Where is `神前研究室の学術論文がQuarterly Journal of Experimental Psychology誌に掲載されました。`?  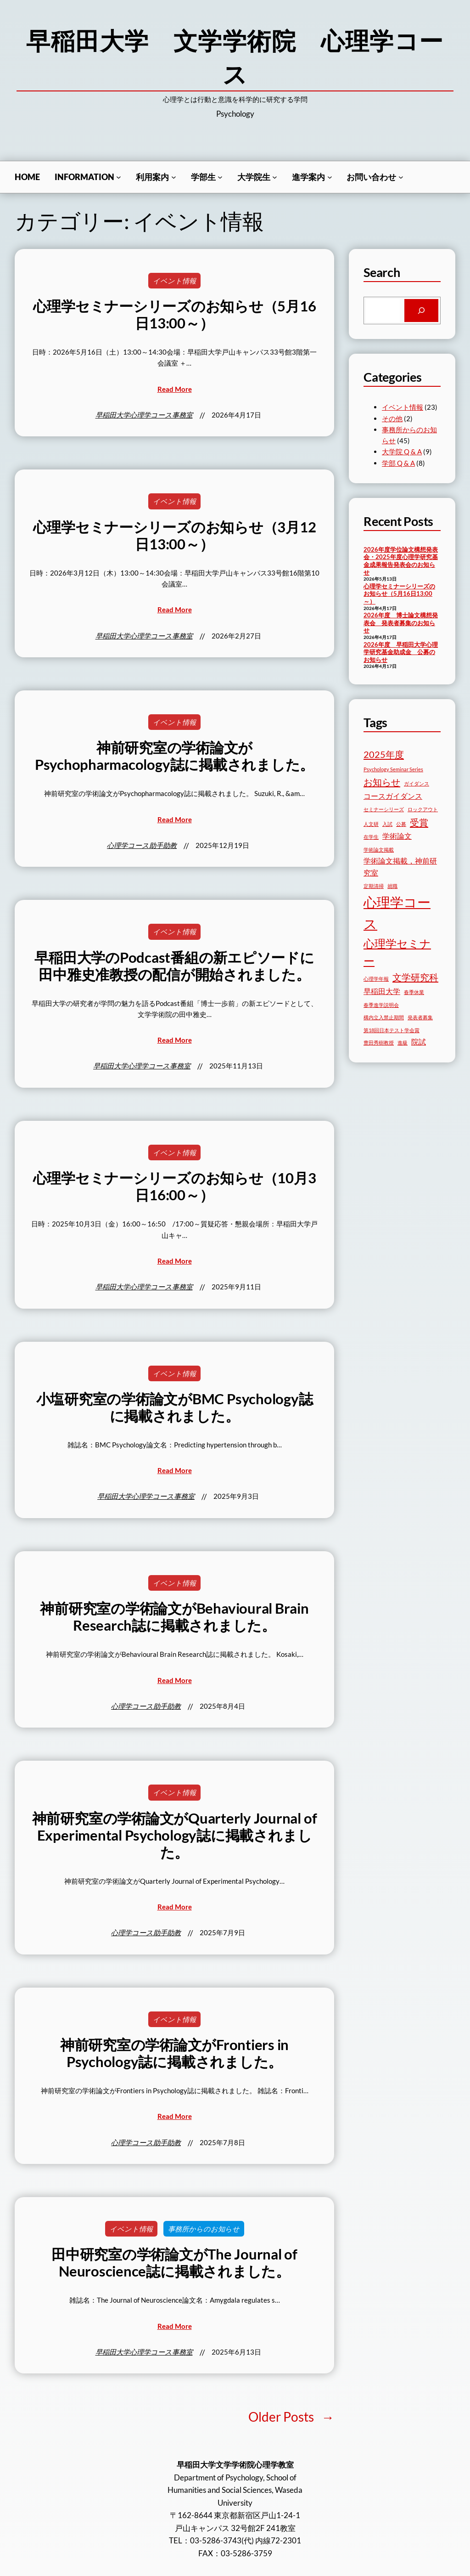
神前研究室の学術論文がQuarterly Journal of Experimental Psychology誌に掲載されました。 is located at coordinates (174, 1835).